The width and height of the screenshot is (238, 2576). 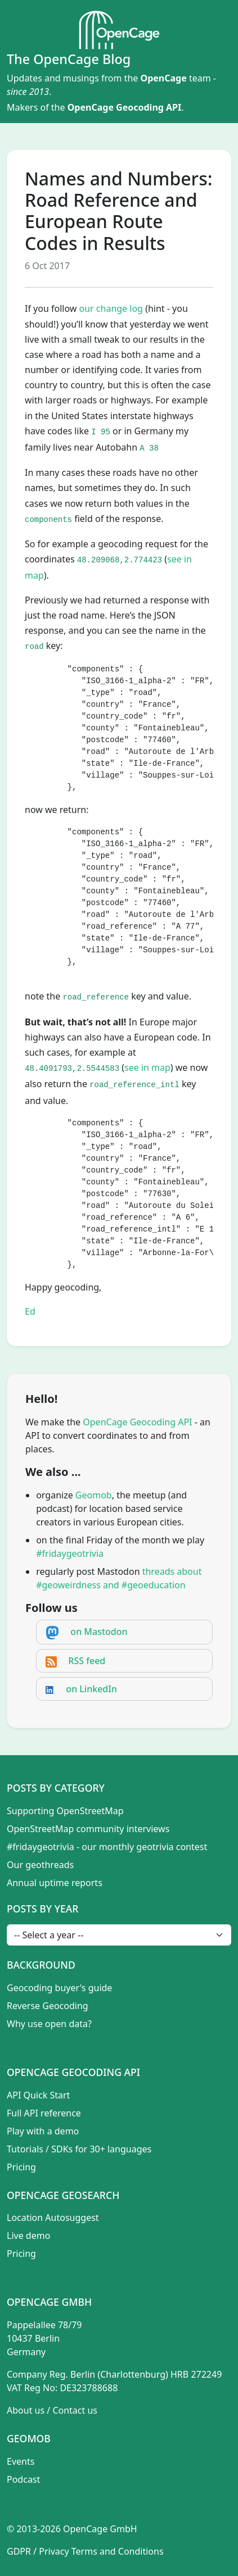 What do you see at coordinates (40, 1865) in the screenshot?
I see `Our geothreads` at bounding box center [40, 1865].